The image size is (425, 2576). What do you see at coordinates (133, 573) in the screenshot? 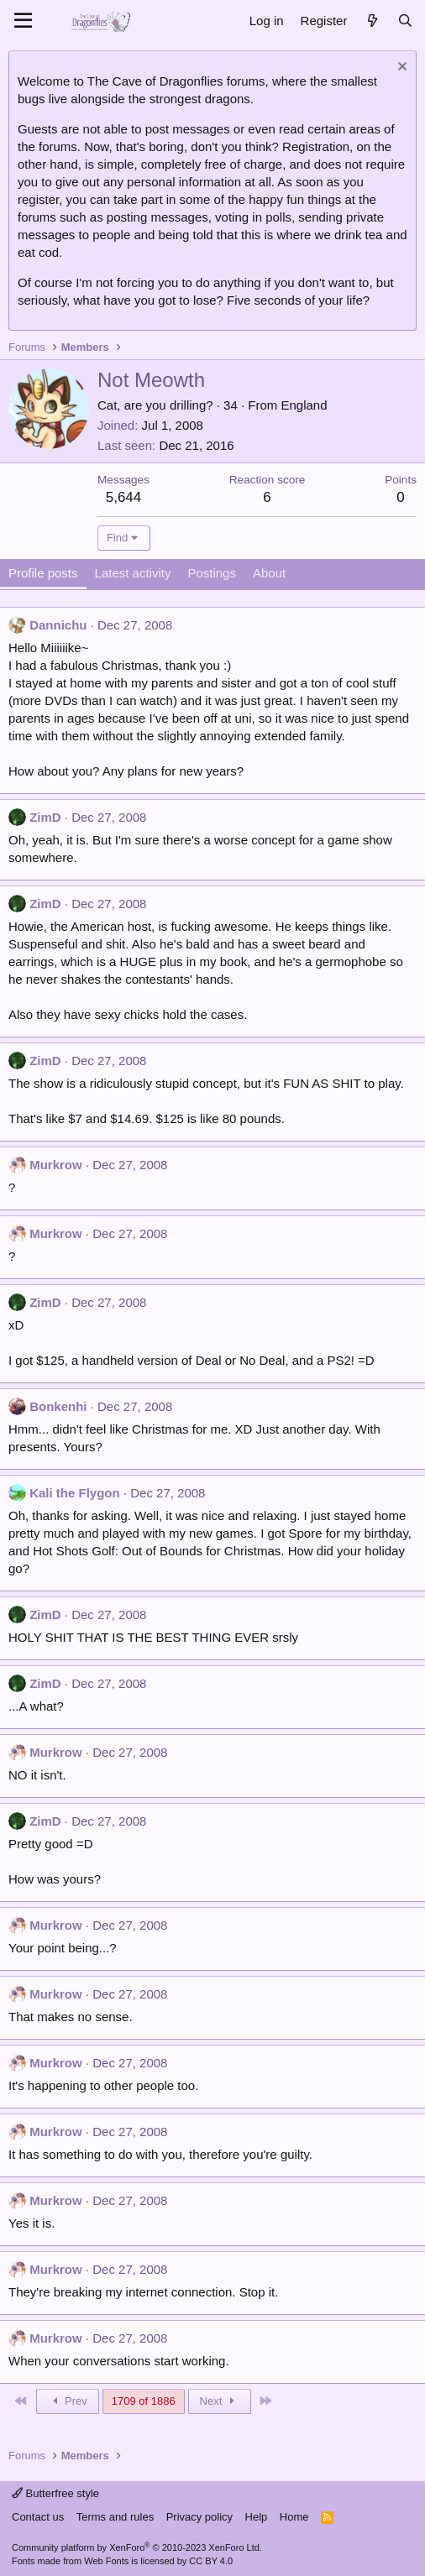
I see `Latest activity [tab]` at bounding box center [133, 573].